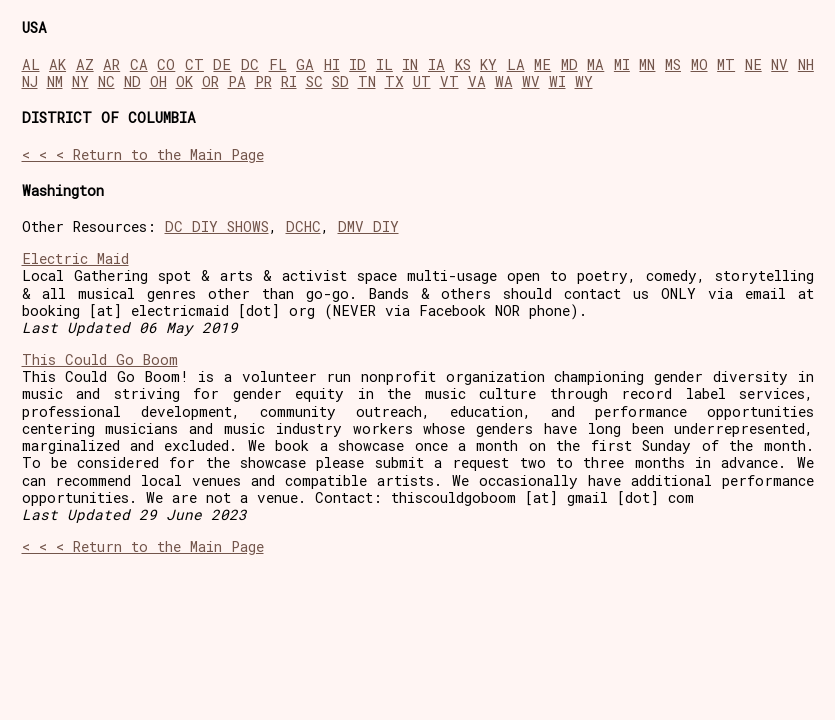 The width and height of the screenshot is (835, 720). What do you see at coordinates (622, 64) in the screenshot?
I see `MI` at bounding box center [622, 64].